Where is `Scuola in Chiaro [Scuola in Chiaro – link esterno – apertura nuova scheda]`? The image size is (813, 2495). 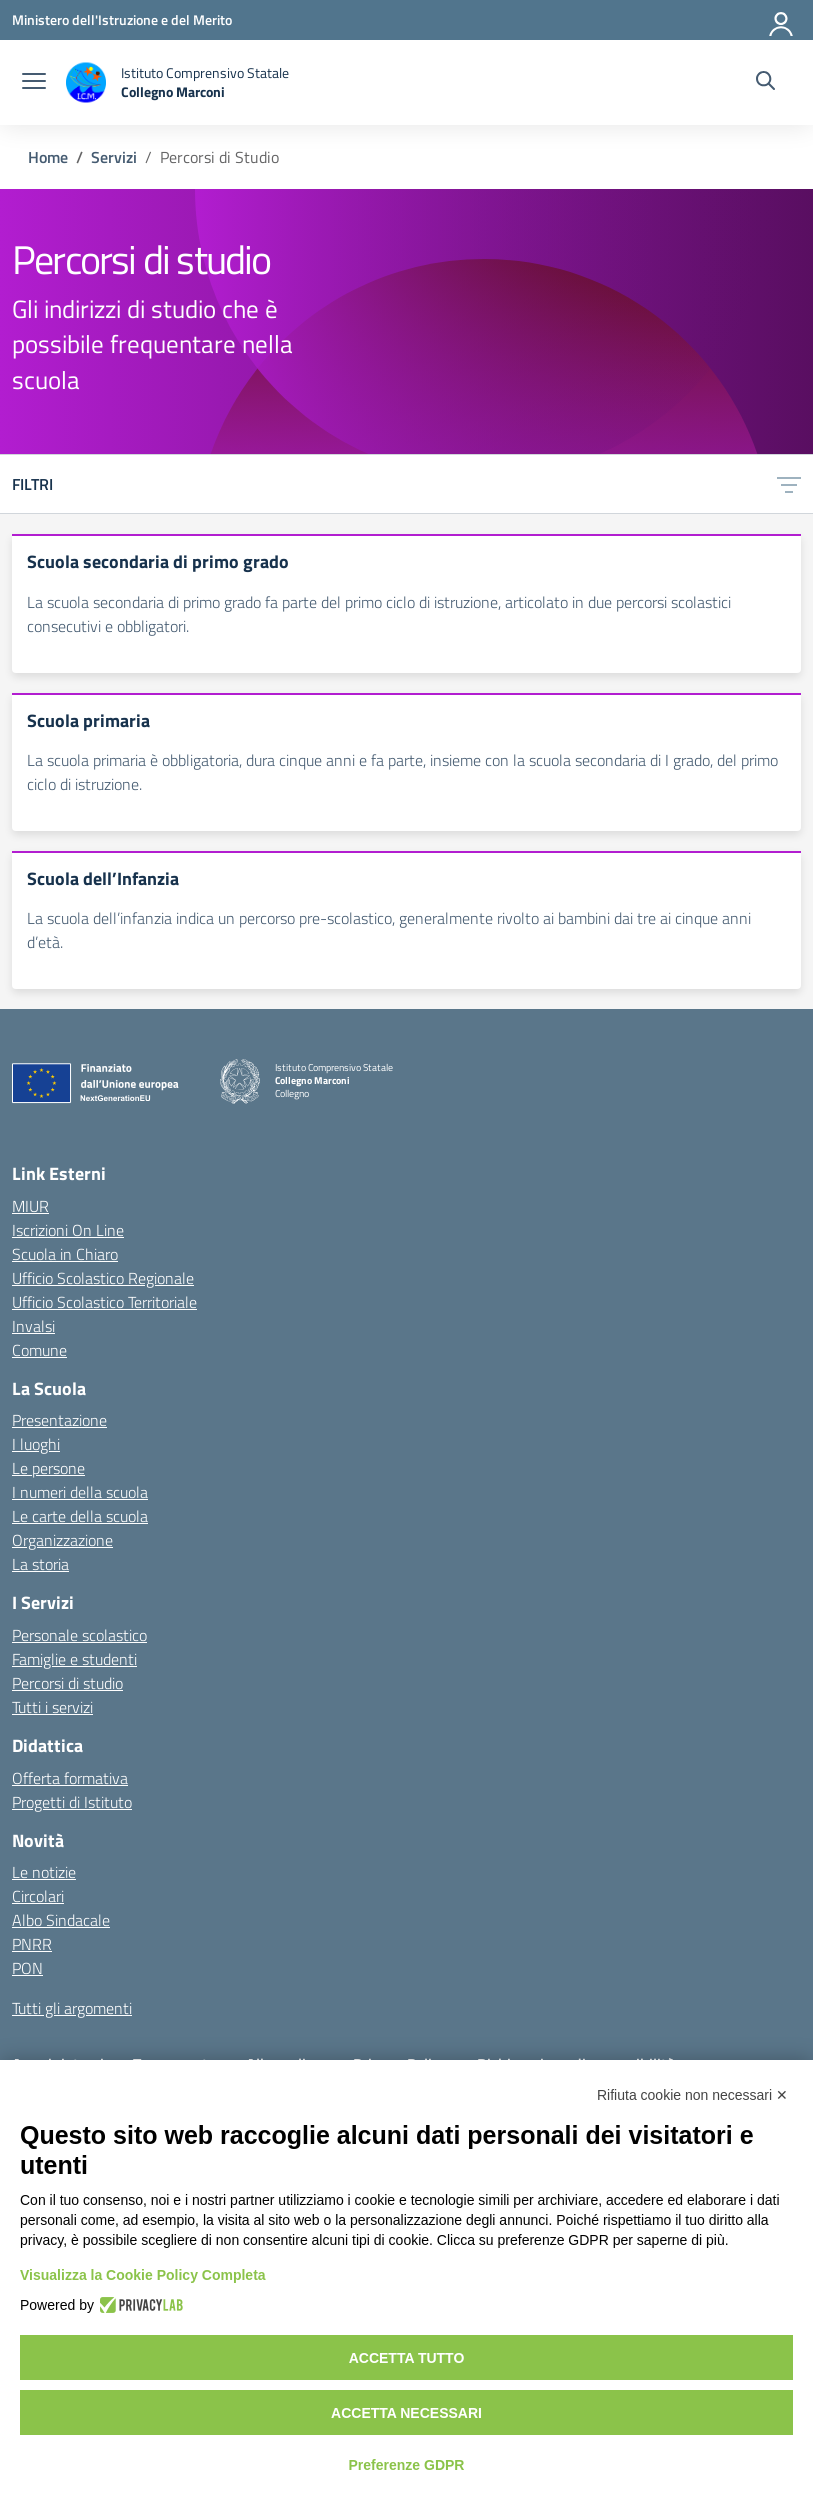
Scuola in Chiaro [Scuola in Chiaro – link esterno – apertura nuova scheda] is located at coordinates (65, 1254).